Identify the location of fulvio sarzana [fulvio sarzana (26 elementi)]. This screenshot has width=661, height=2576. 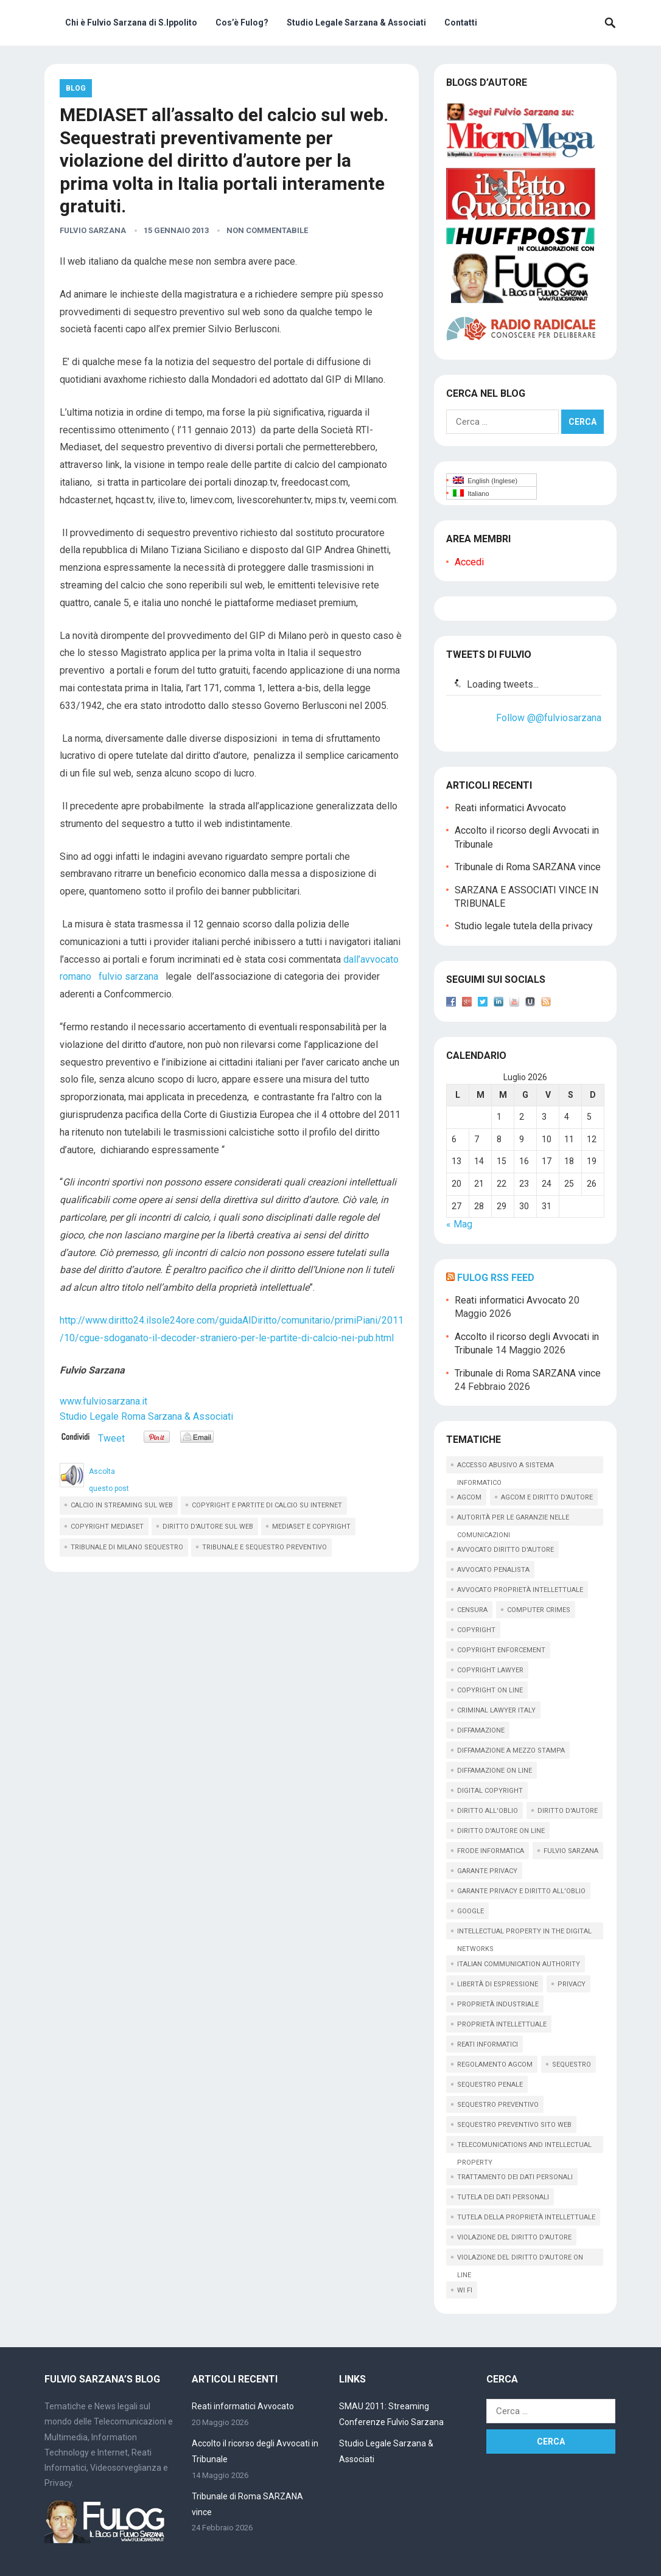
(571, 1851).